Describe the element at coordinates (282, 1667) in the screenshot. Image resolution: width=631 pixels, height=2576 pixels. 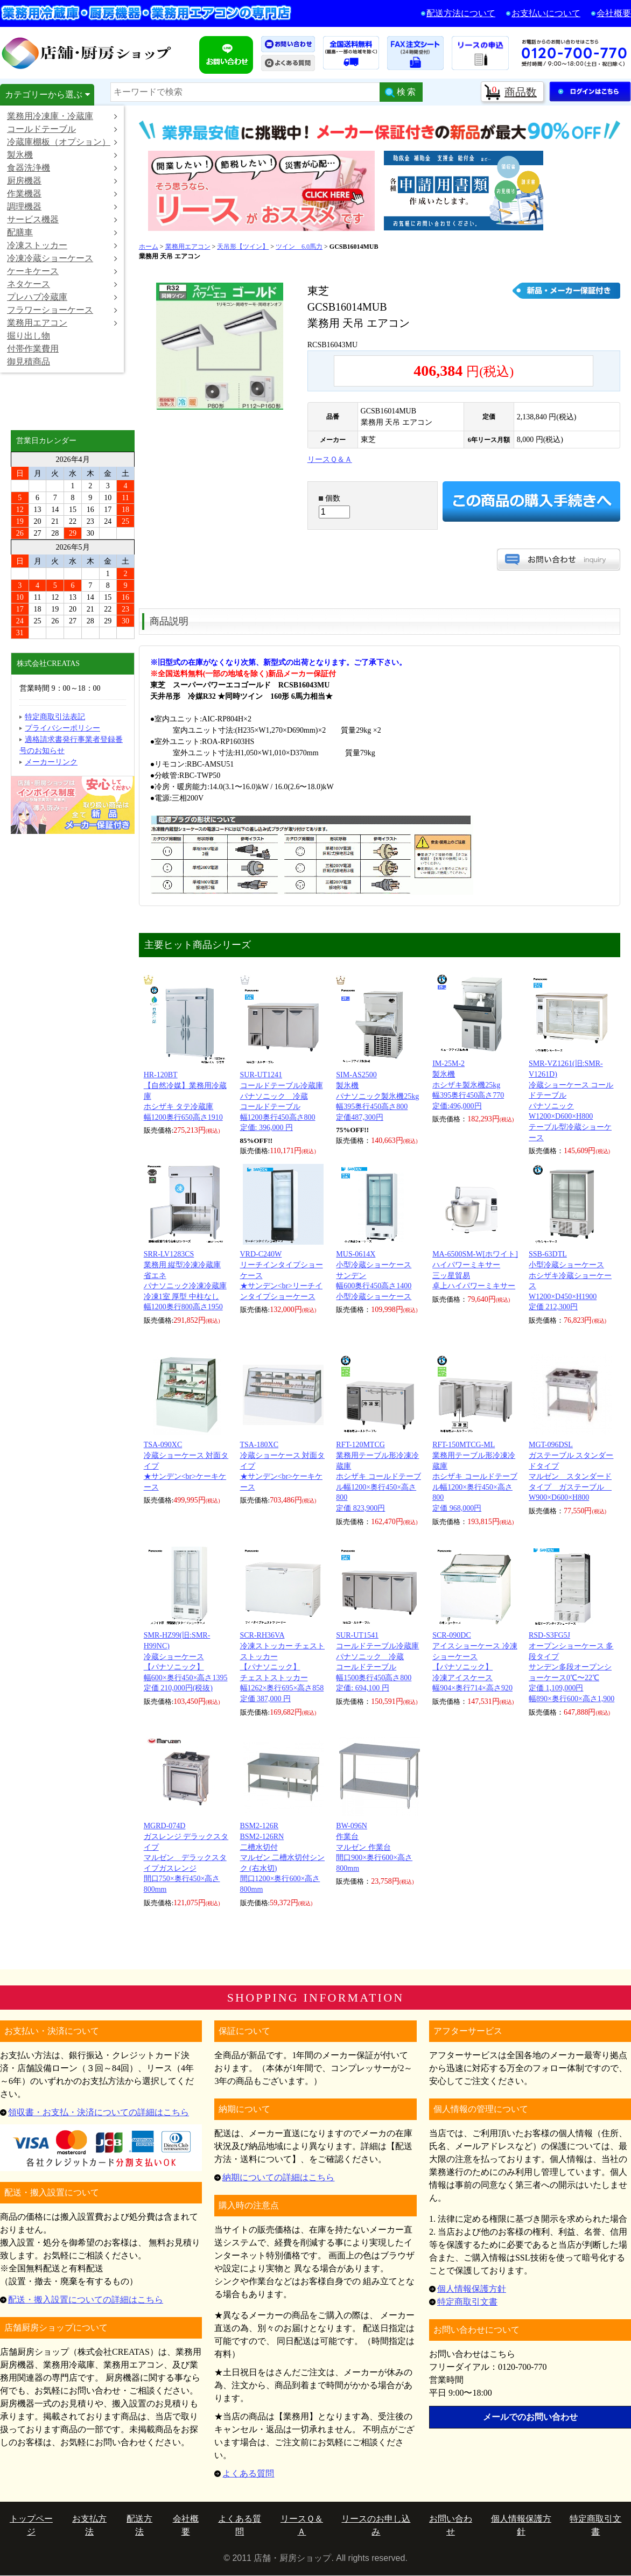
I see `SCR-RH36VA冷凍ストッカー チェストストッカー【パナソニック】 チェストストッカー 幅1262×奥行695×高さ858 定価 387,000 円` at that location.